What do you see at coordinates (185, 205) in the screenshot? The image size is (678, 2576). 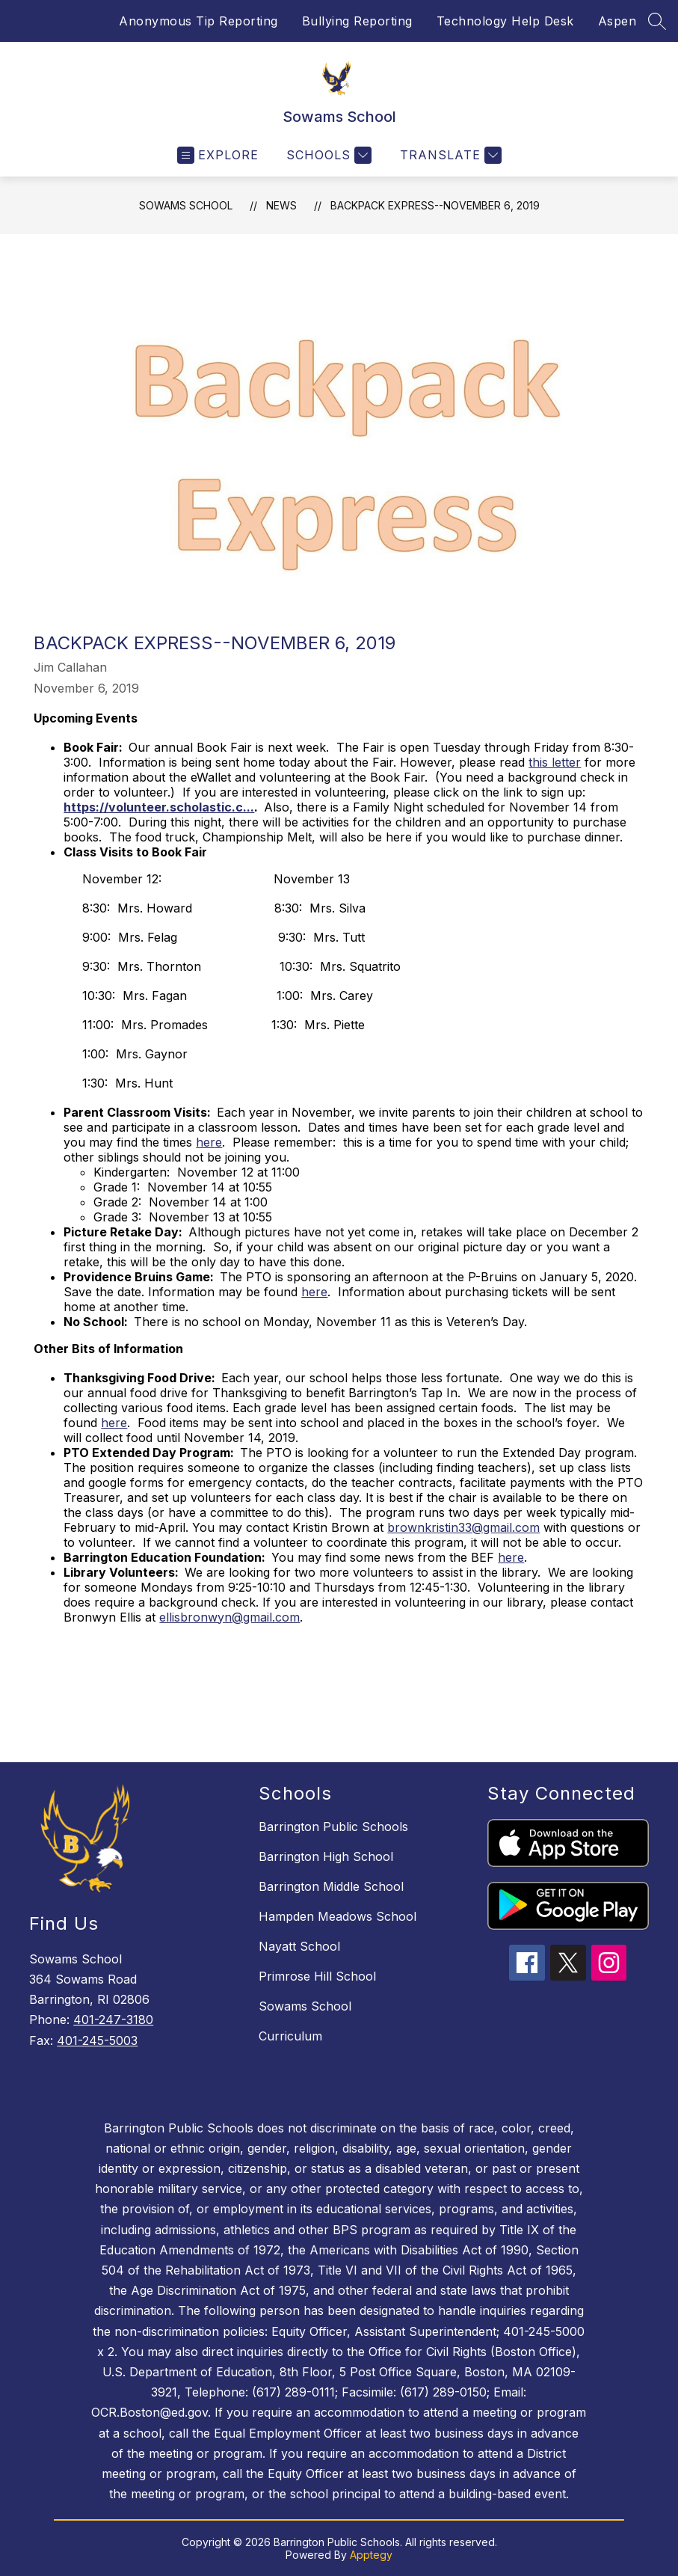 I see `Sowams School` at bounding box center [185, 205].